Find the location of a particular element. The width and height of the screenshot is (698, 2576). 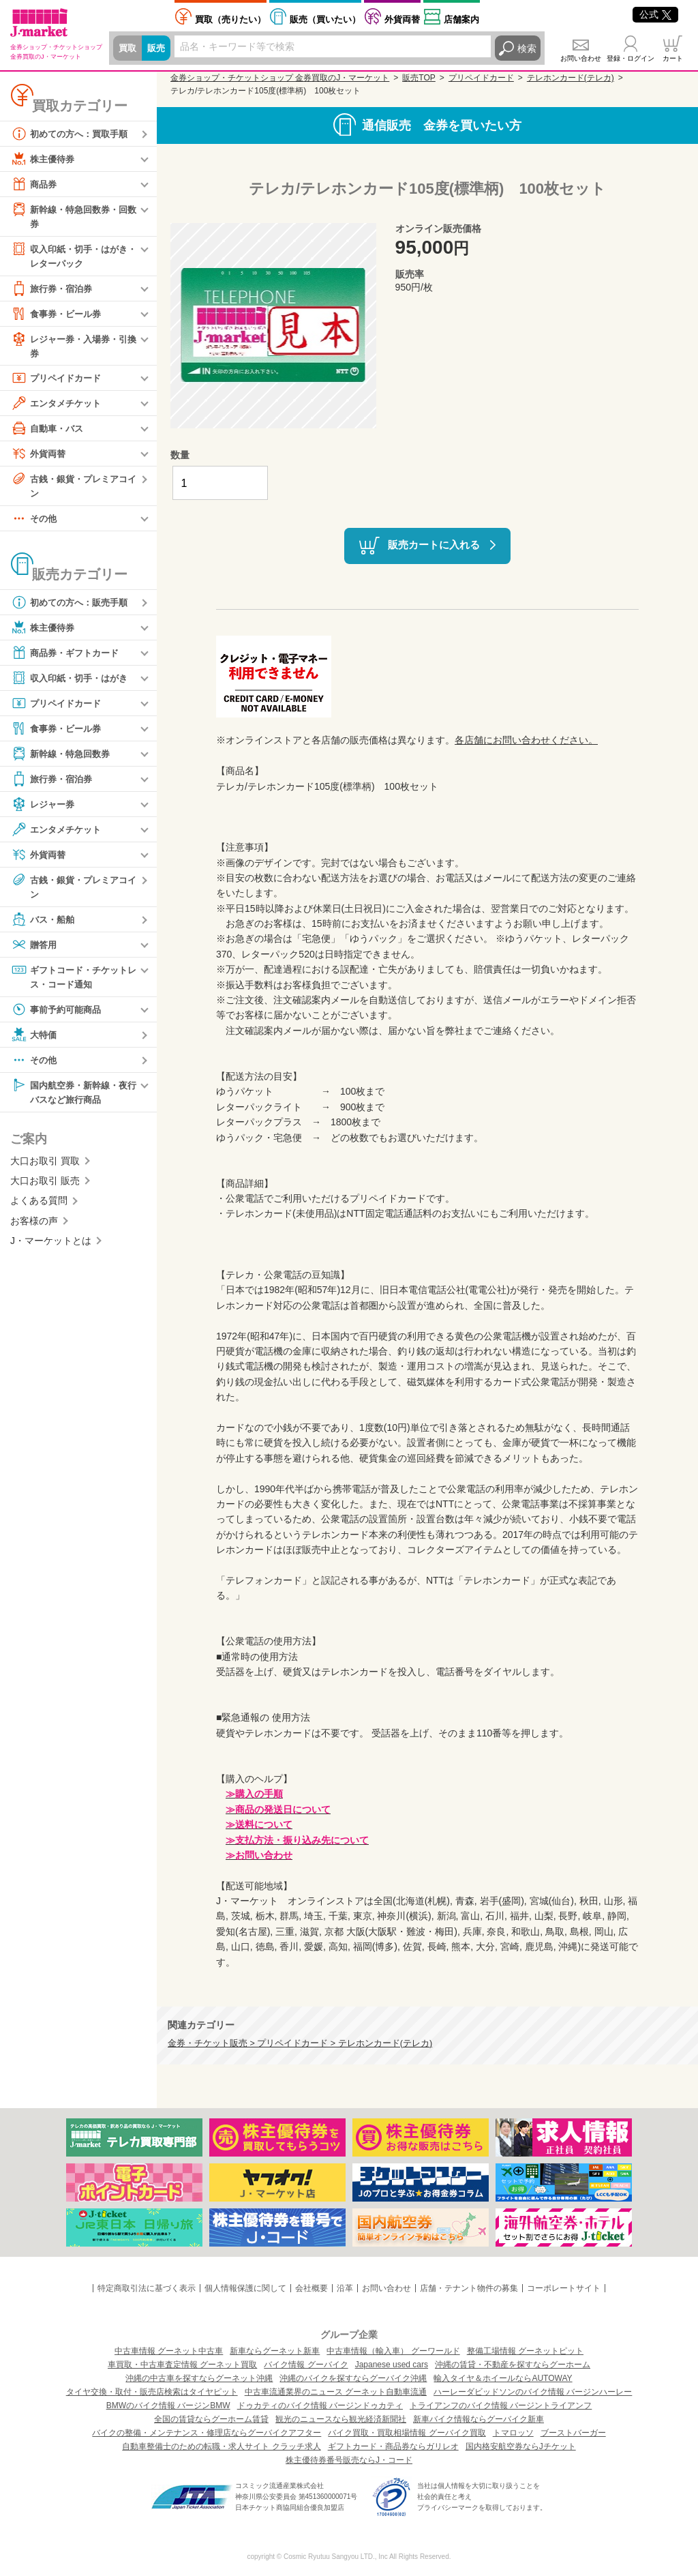

大口お取引 販売 is located at coordinates (45, 1188).